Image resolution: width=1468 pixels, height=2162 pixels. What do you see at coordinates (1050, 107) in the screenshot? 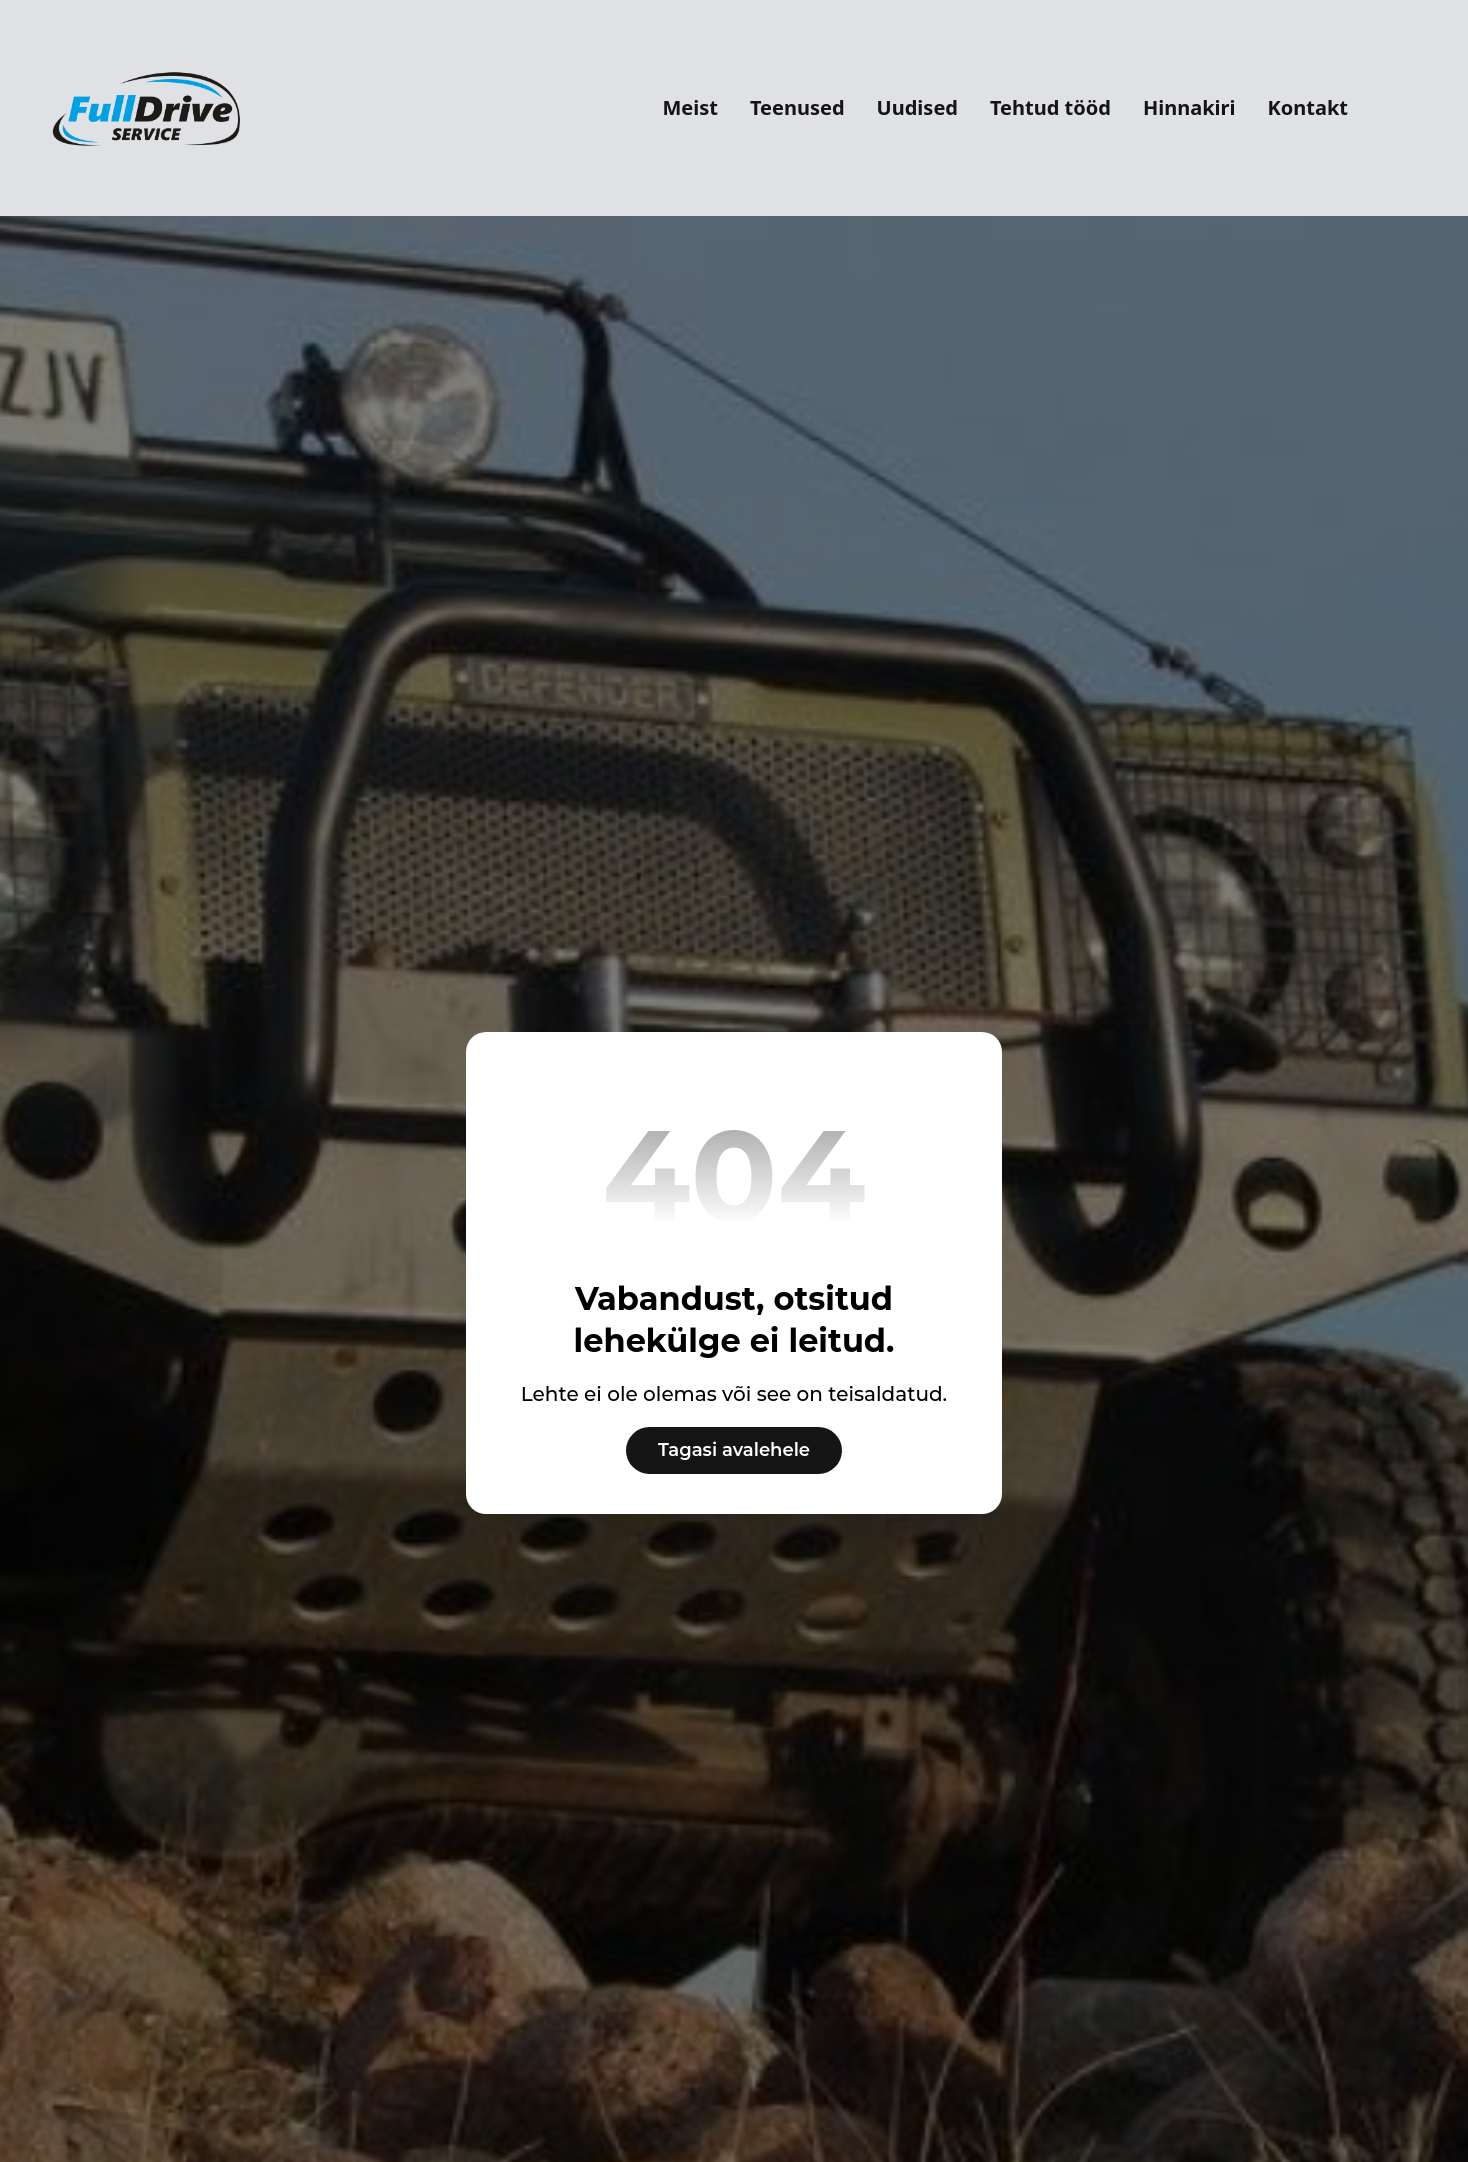
I see `Tehtud tööd` at bounding box center [1050, 107].